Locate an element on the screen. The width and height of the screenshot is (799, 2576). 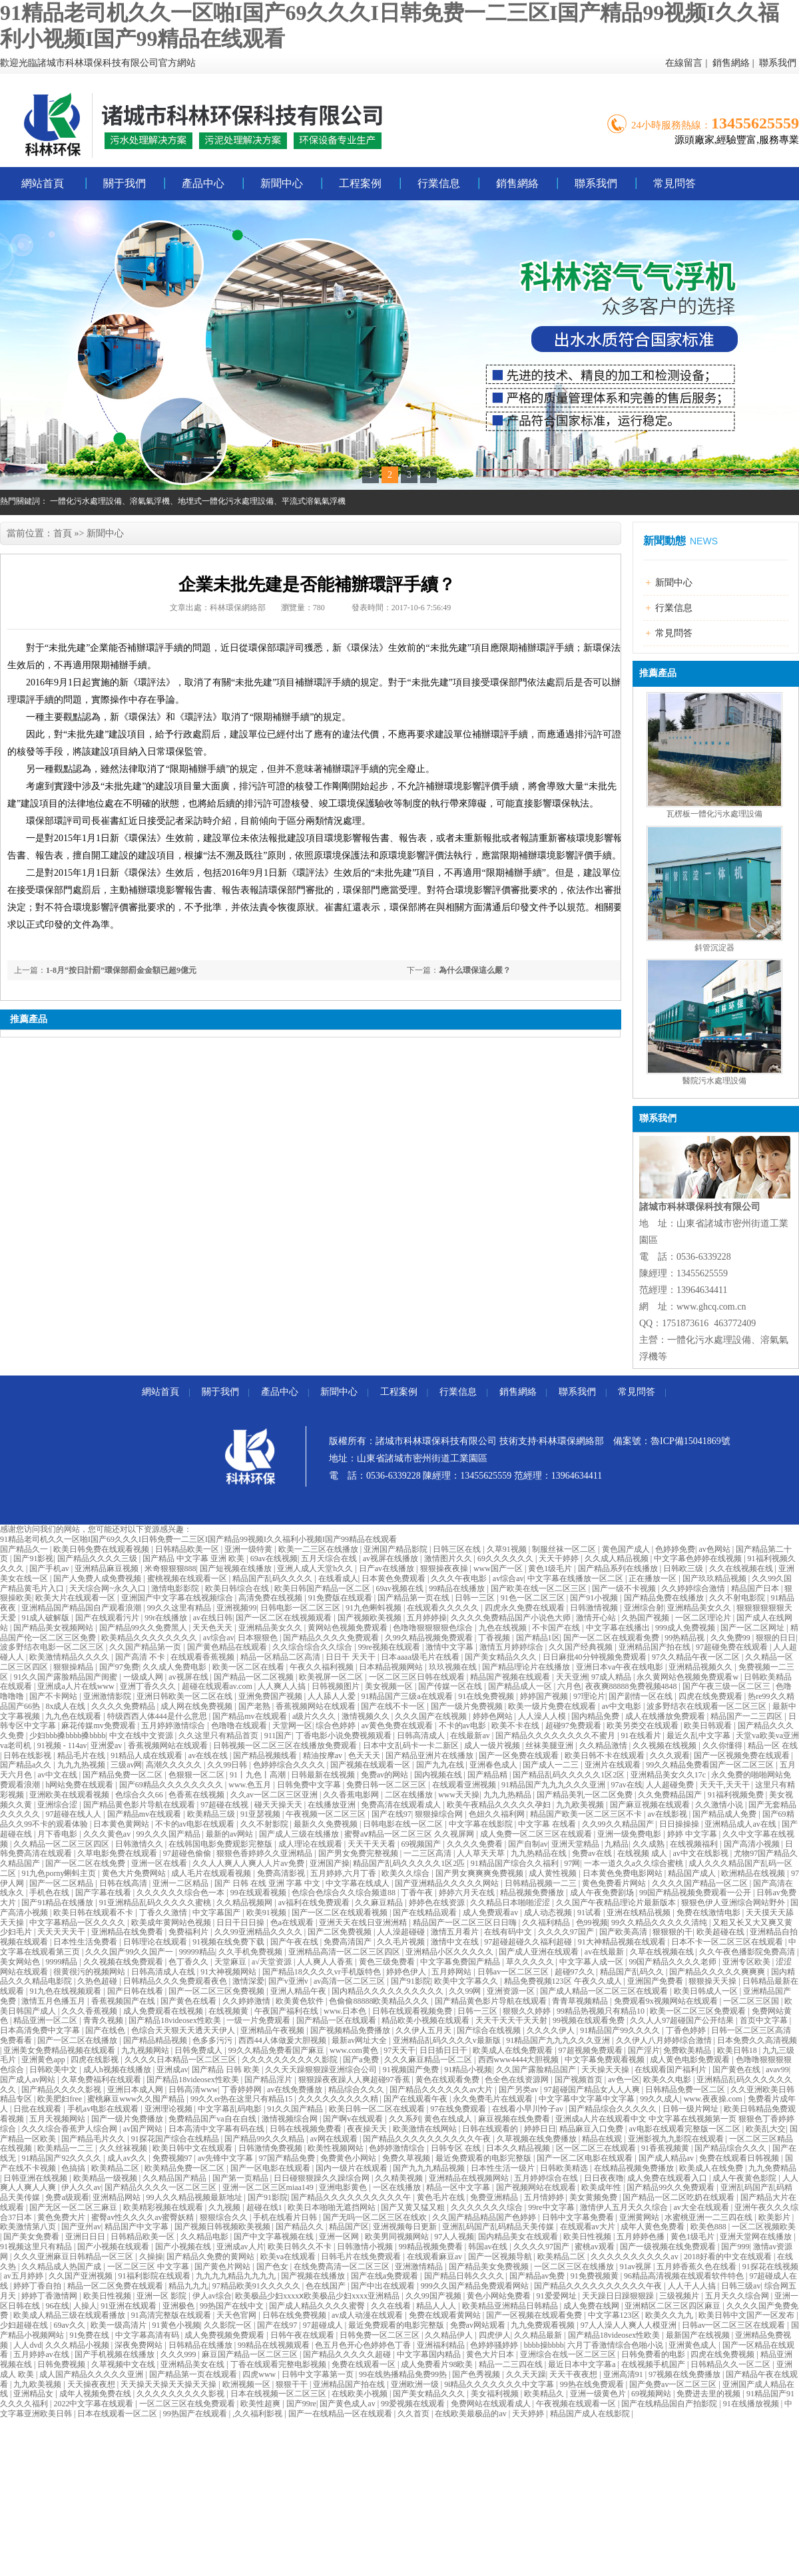
国产一区二区在线观看免费 is located at coordinates (612, 1637).